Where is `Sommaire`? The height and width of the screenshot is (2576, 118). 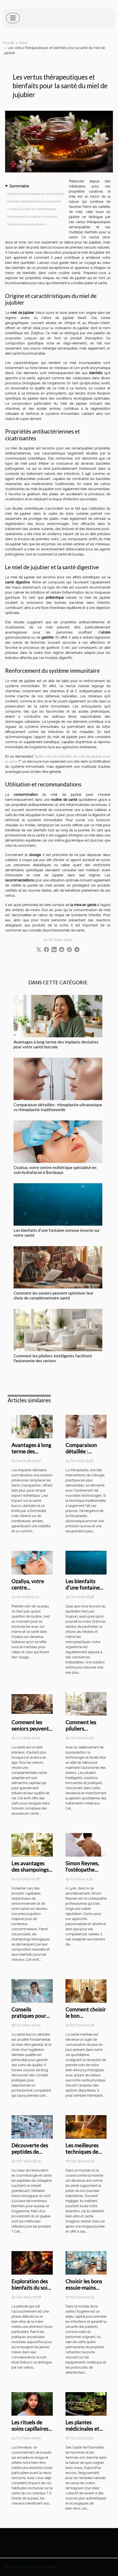
Sommaire is located at coordinates (19, 186).